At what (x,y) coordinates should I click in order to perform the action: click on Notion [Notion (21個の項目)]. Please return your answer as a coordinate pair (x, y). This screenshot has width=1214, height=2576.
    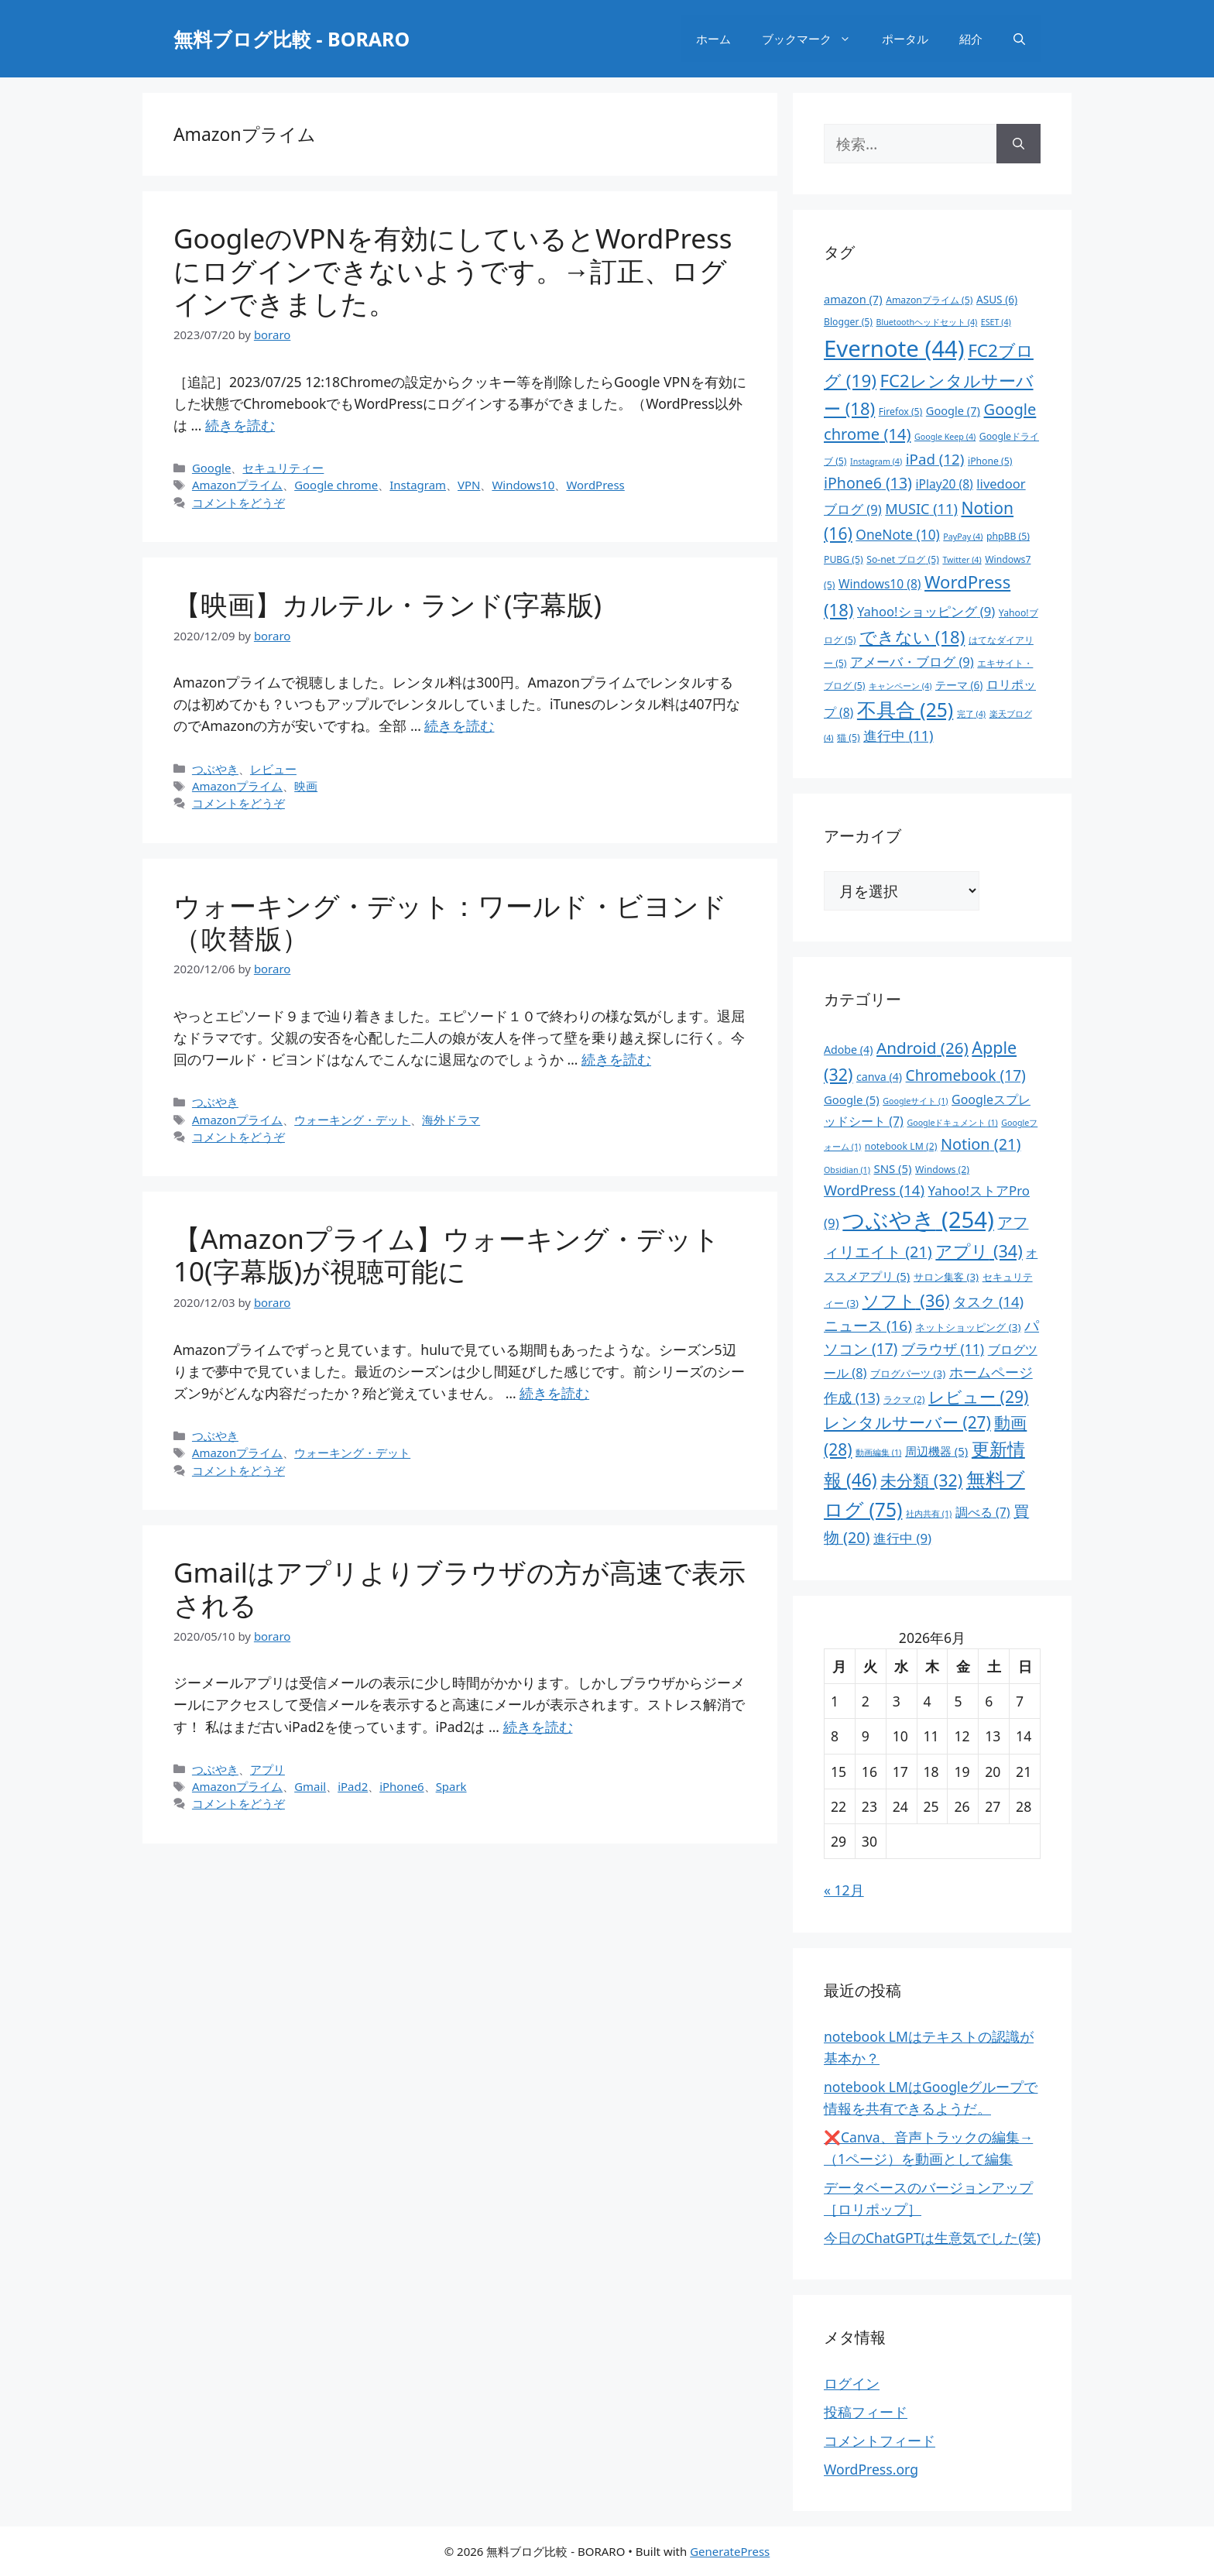
    Looking at the image, I should click on (981, 1144).